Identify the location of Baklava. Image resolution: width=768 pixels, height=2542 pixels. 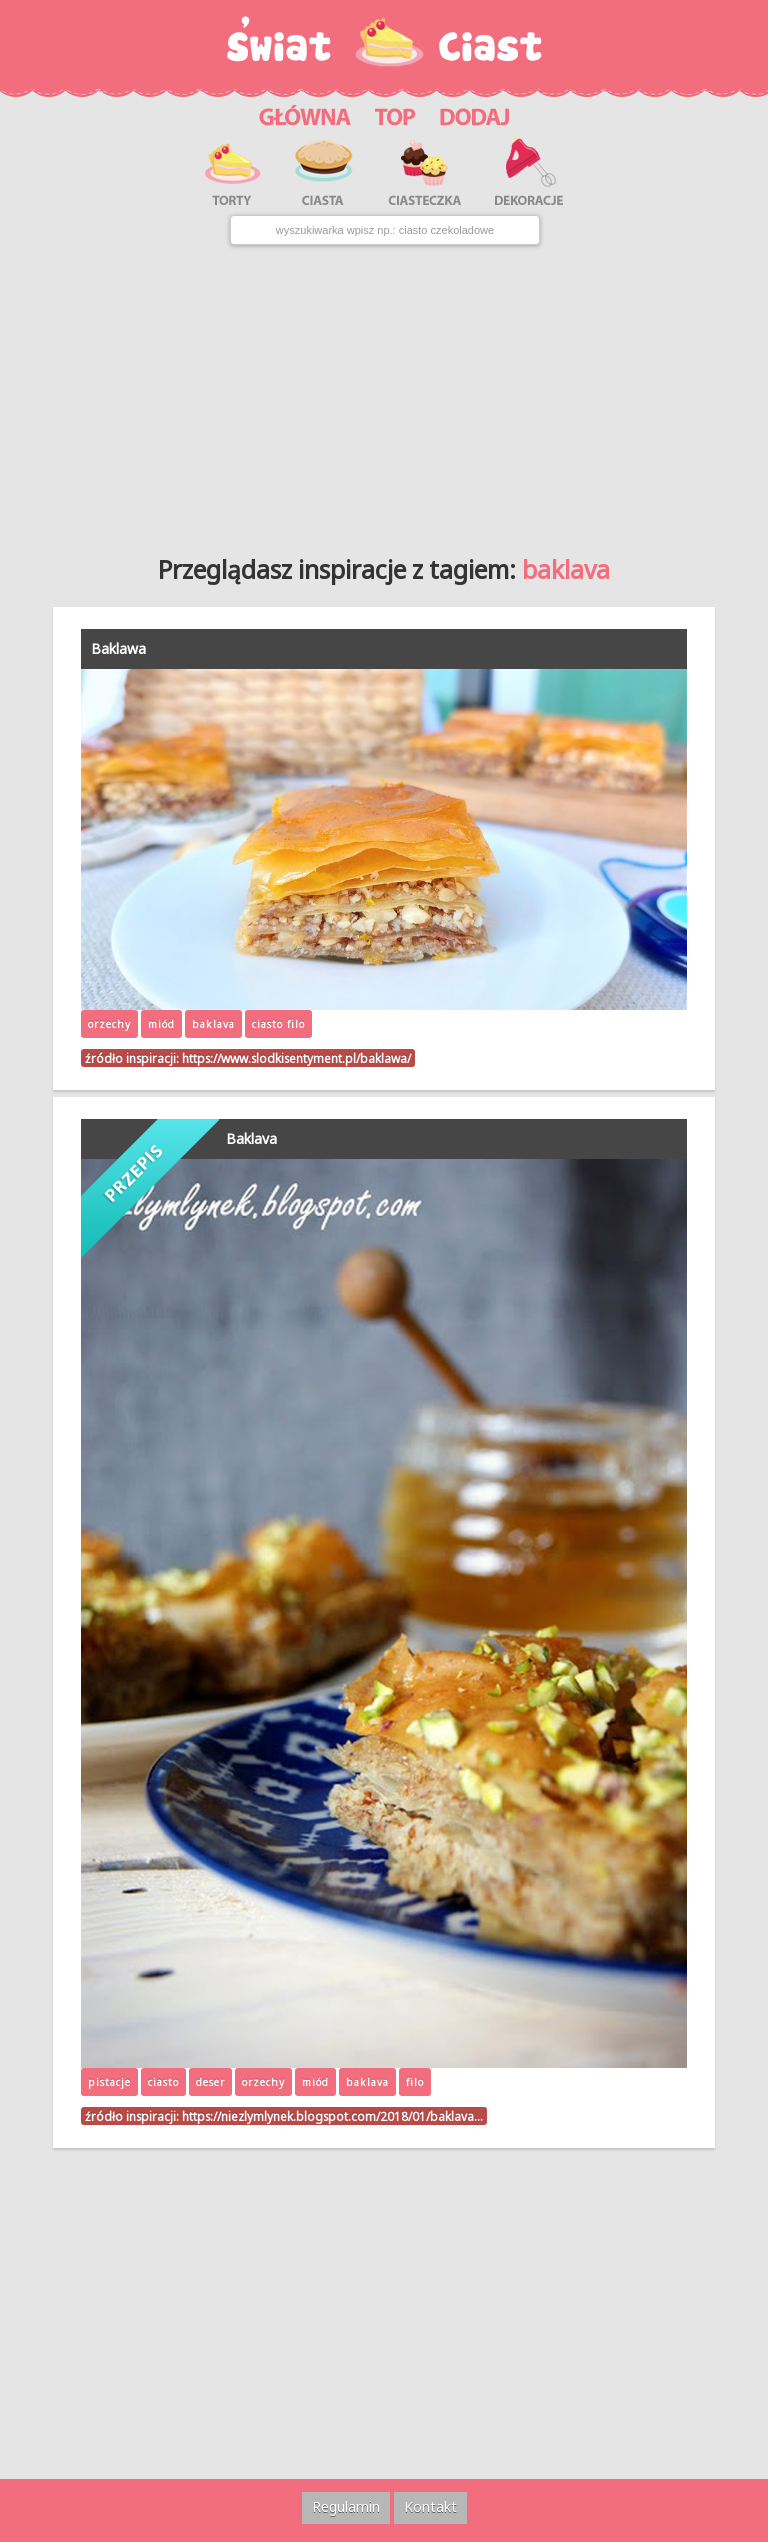
(251, 1138).